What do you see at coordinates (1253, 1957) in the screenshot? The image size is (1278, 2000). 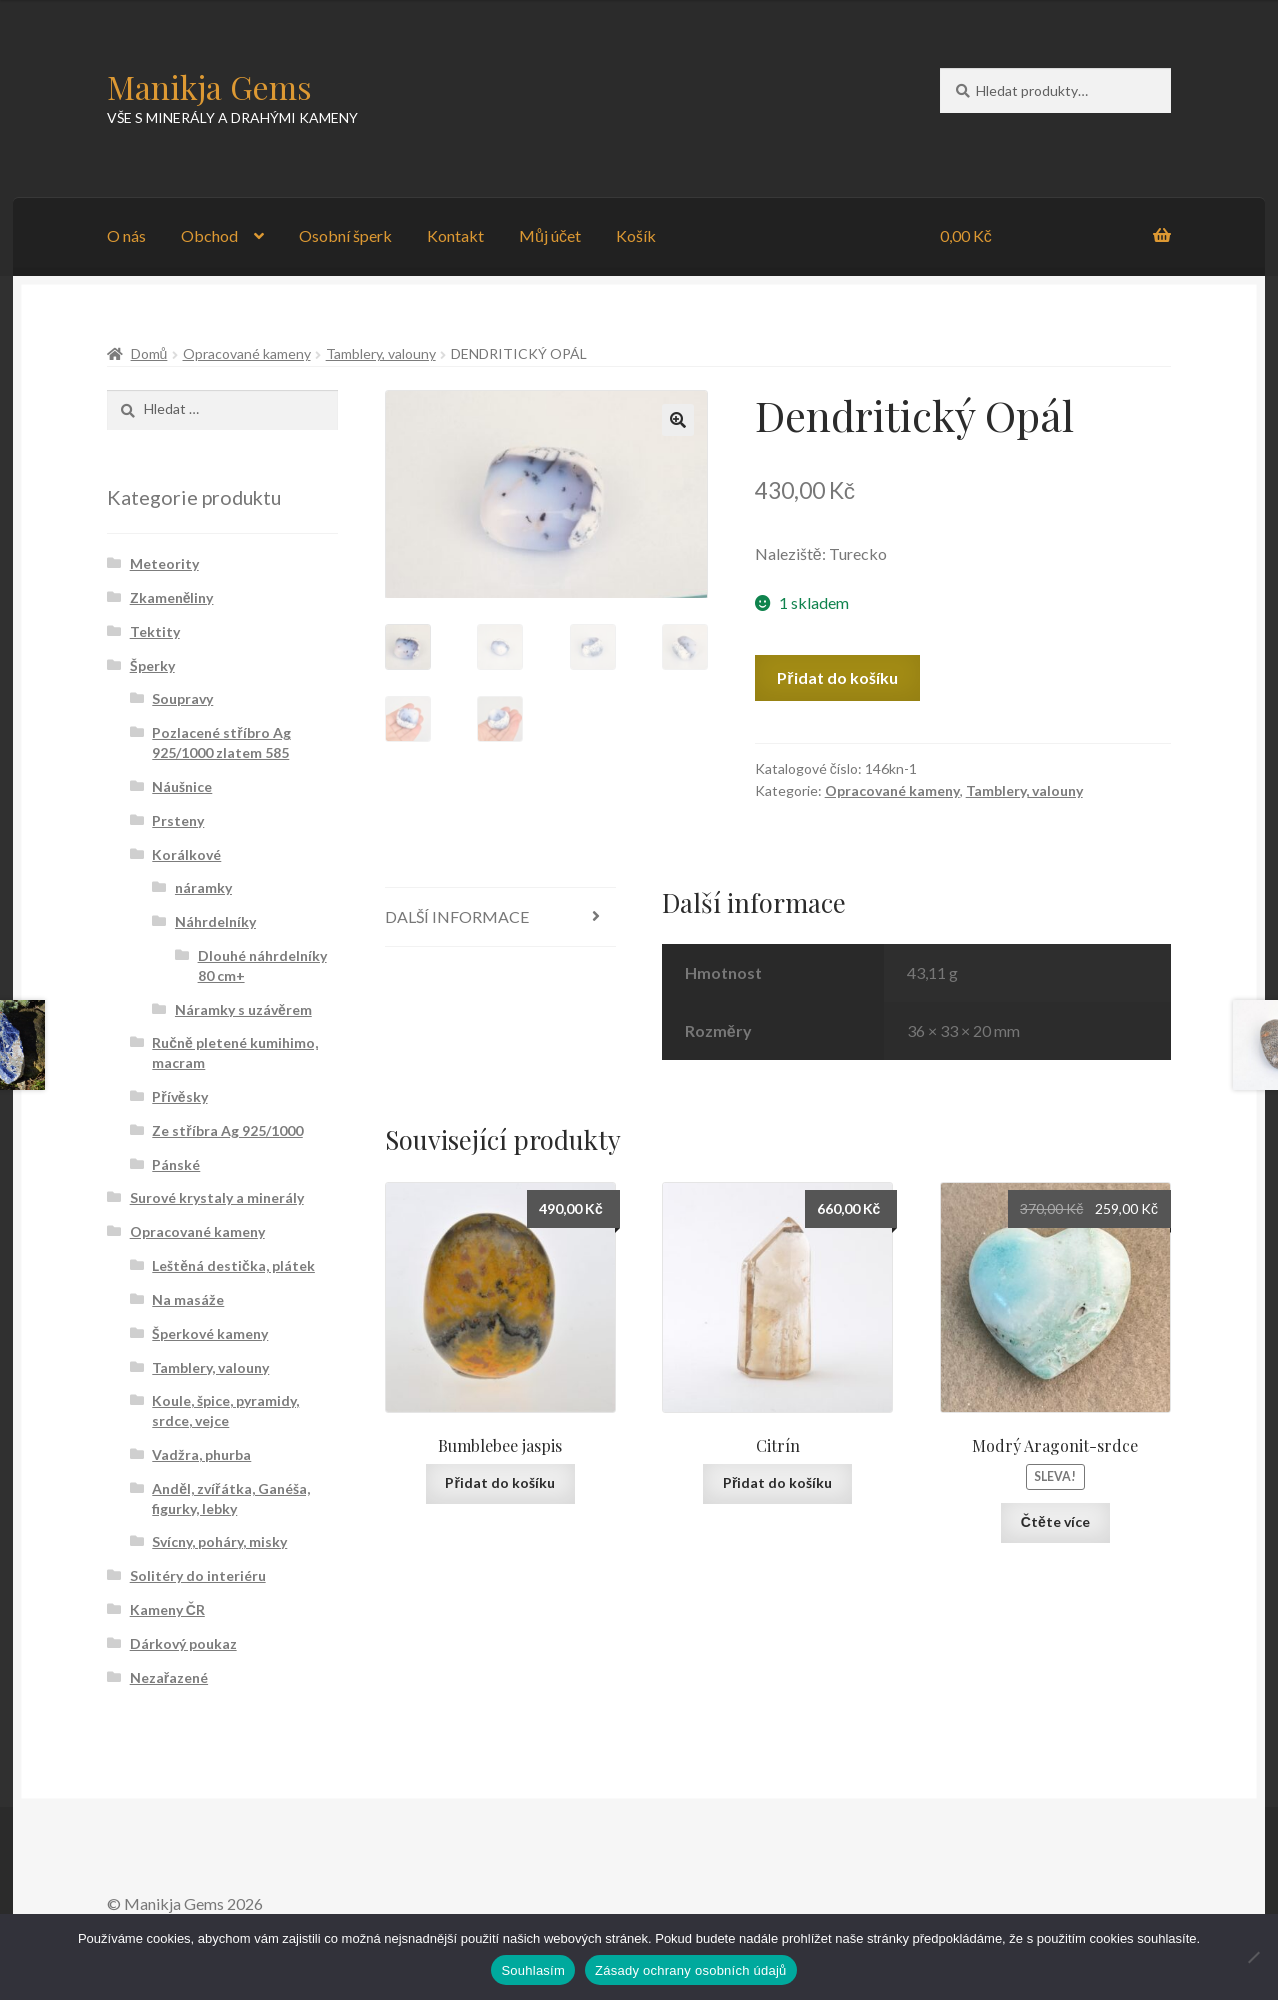 I see `[Ne]` at bounding box center [1253, 1957].